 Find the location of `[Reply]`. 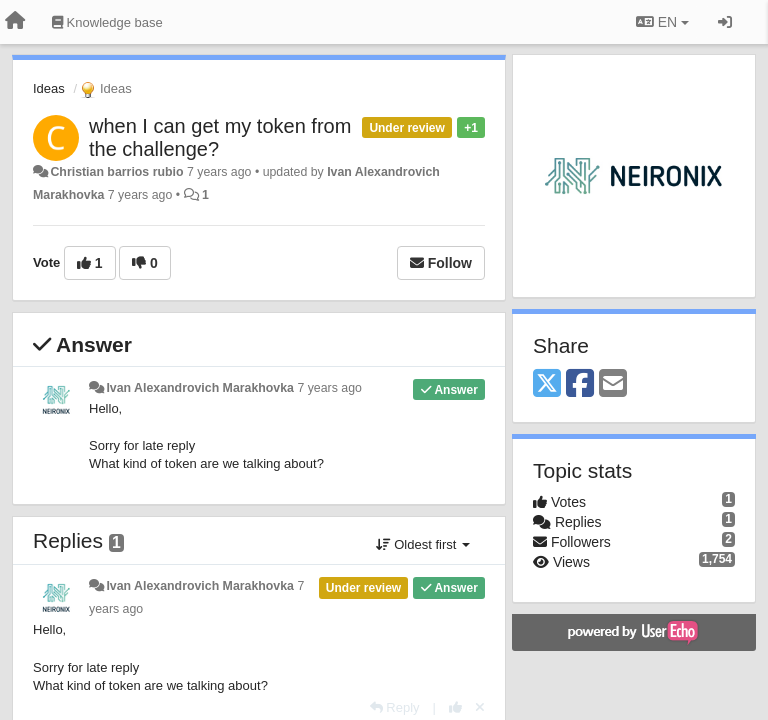

[Reply] is located at coordinates (395, 707).